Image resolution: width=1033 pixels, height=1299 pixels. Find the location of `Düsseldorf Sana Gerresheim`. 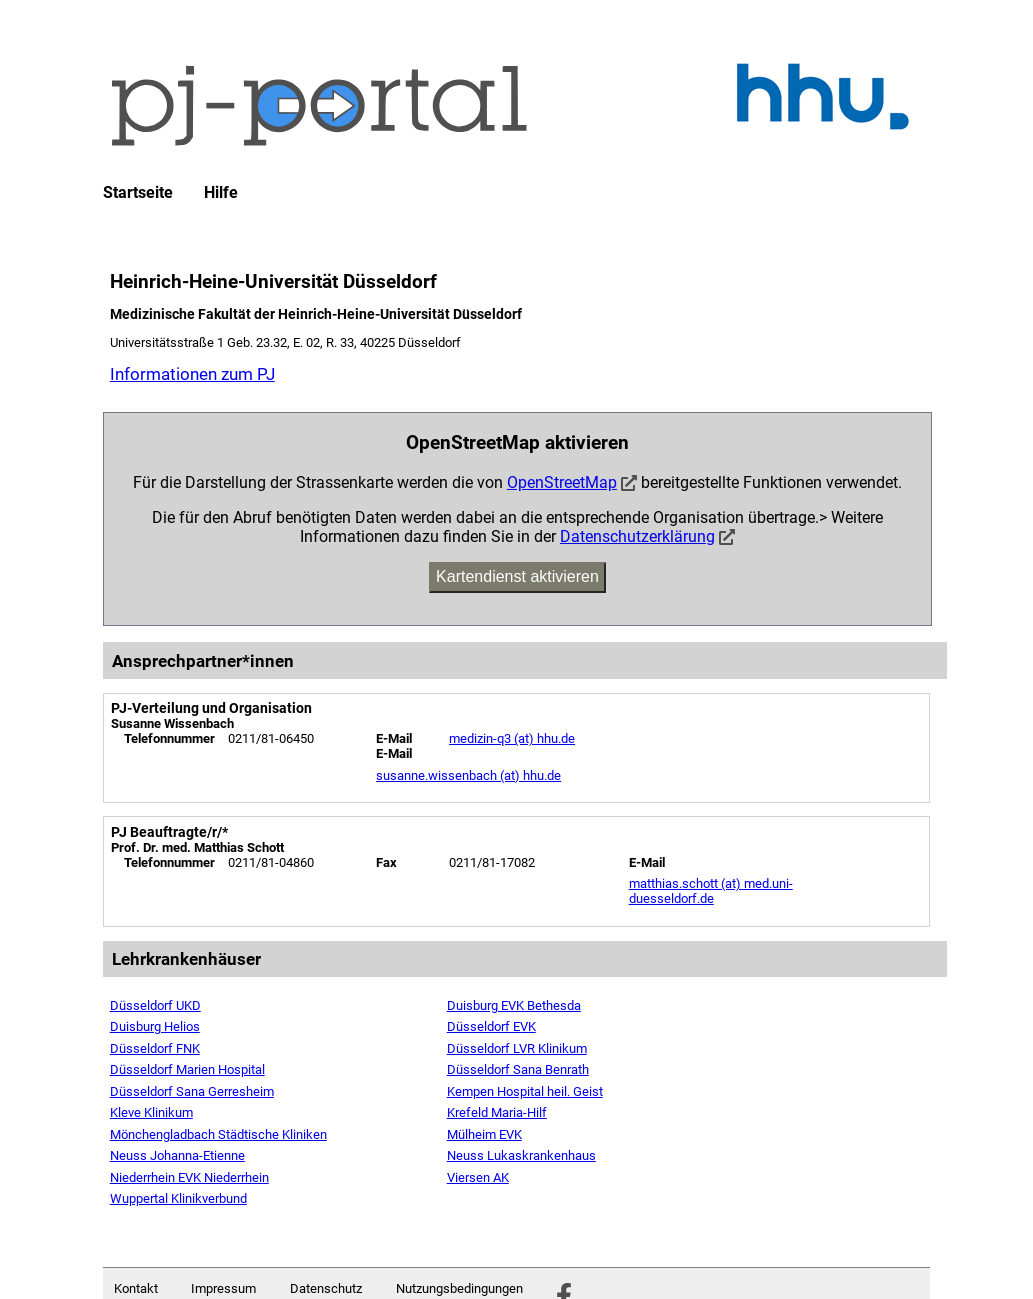

Düsseldorf Sana Gerresheim is located at coordinates (192, 1091).